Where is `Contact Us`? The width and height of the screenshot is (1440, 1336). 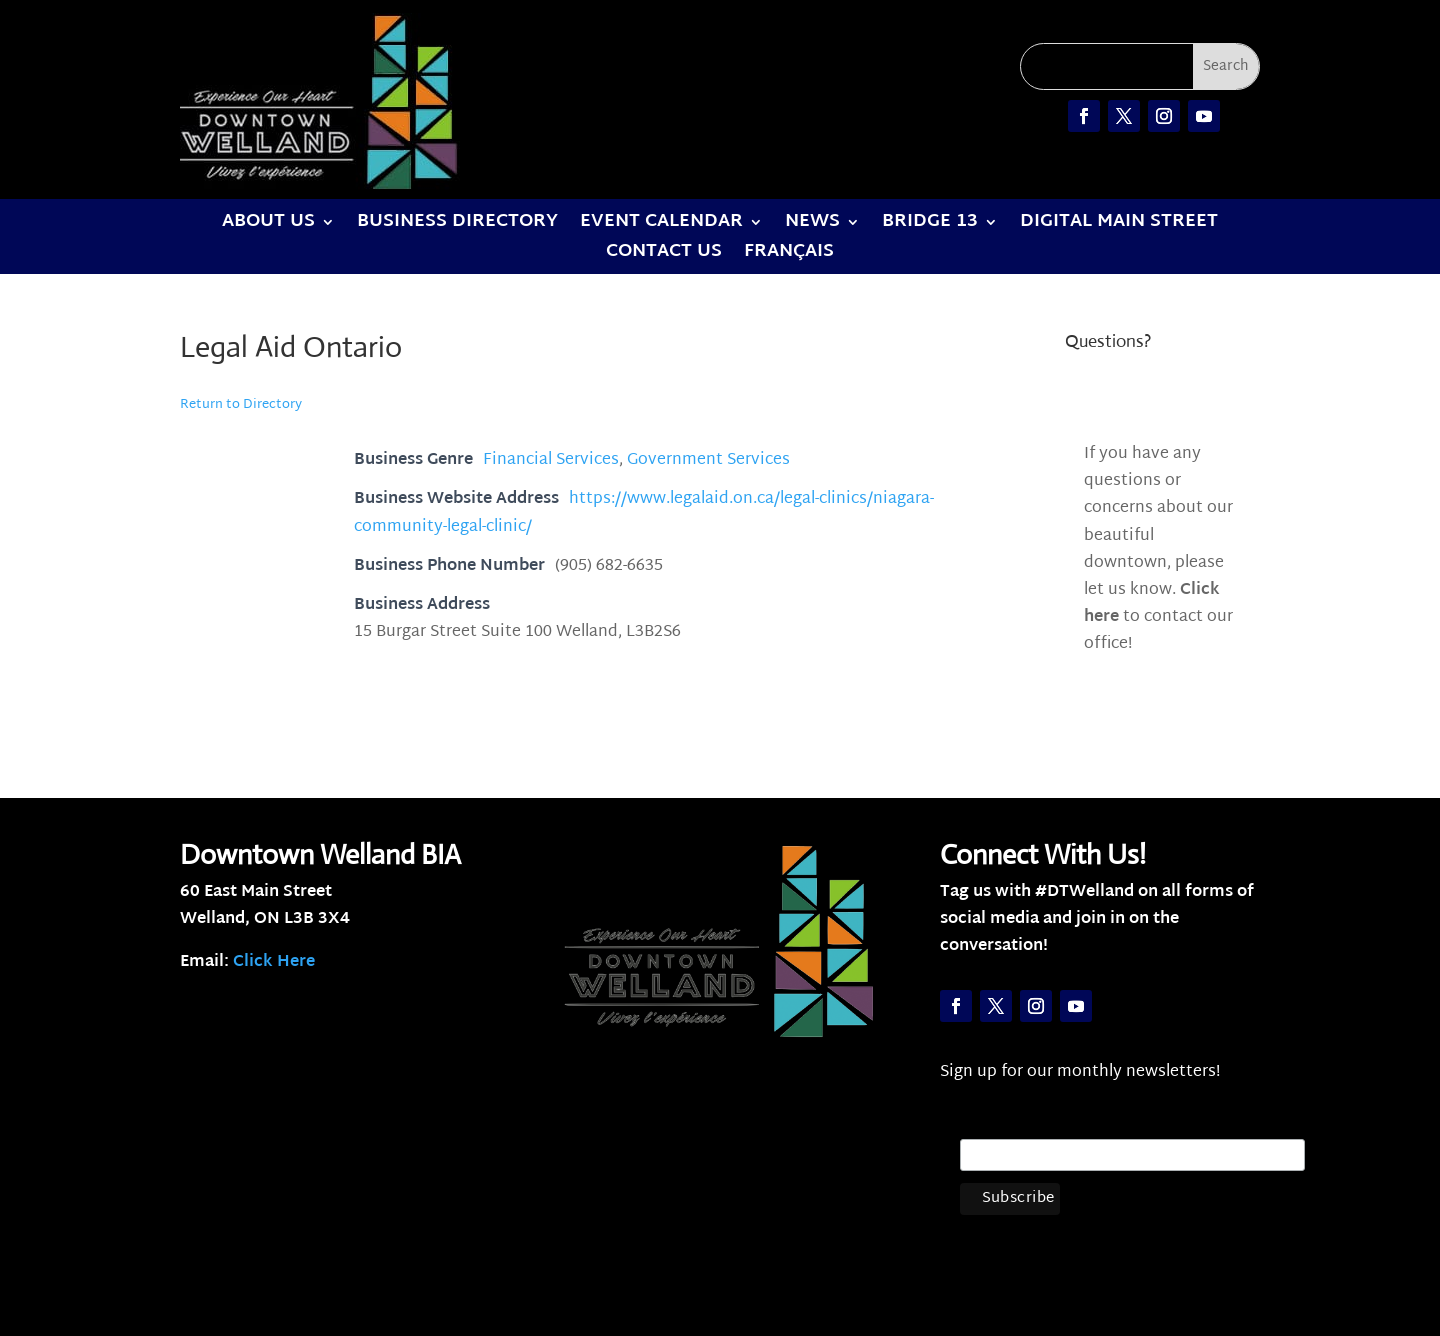
Contact Us is located at coordinates (664, 256).